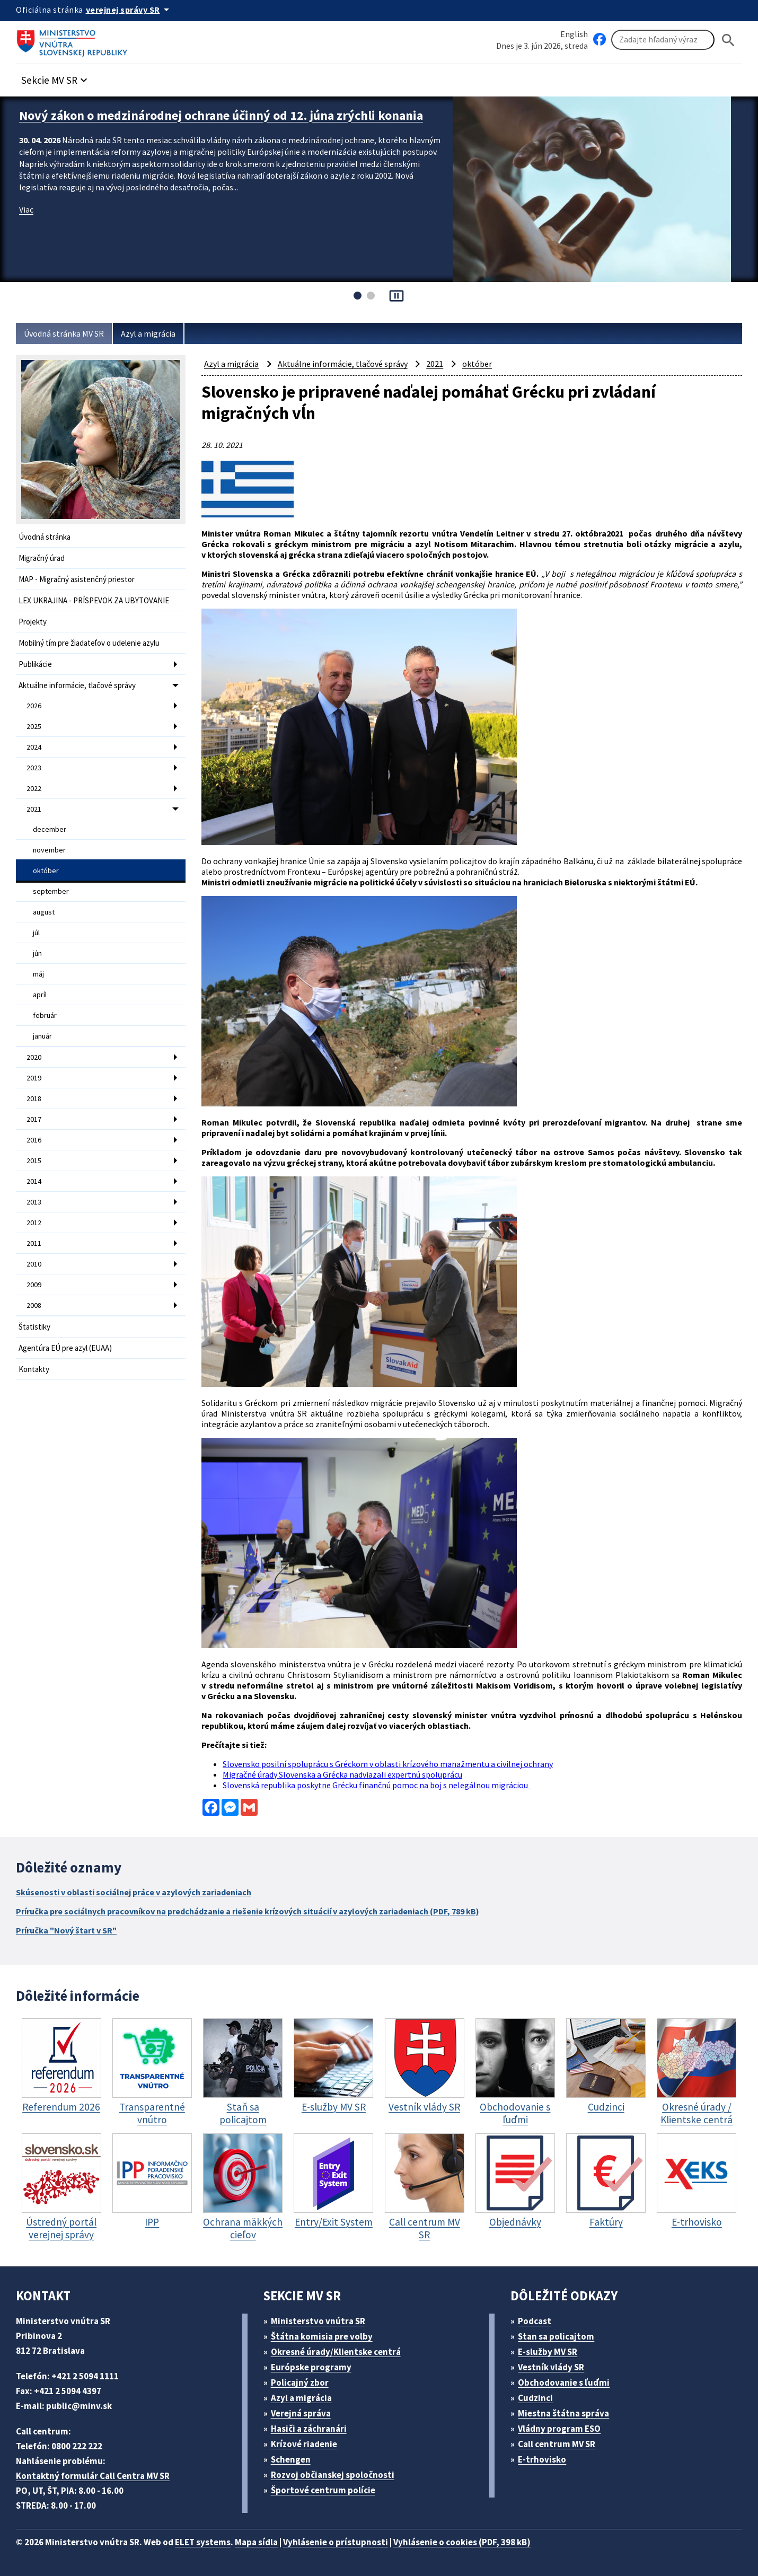  I want to click on Azyl a migrácia, so click(148, 333).